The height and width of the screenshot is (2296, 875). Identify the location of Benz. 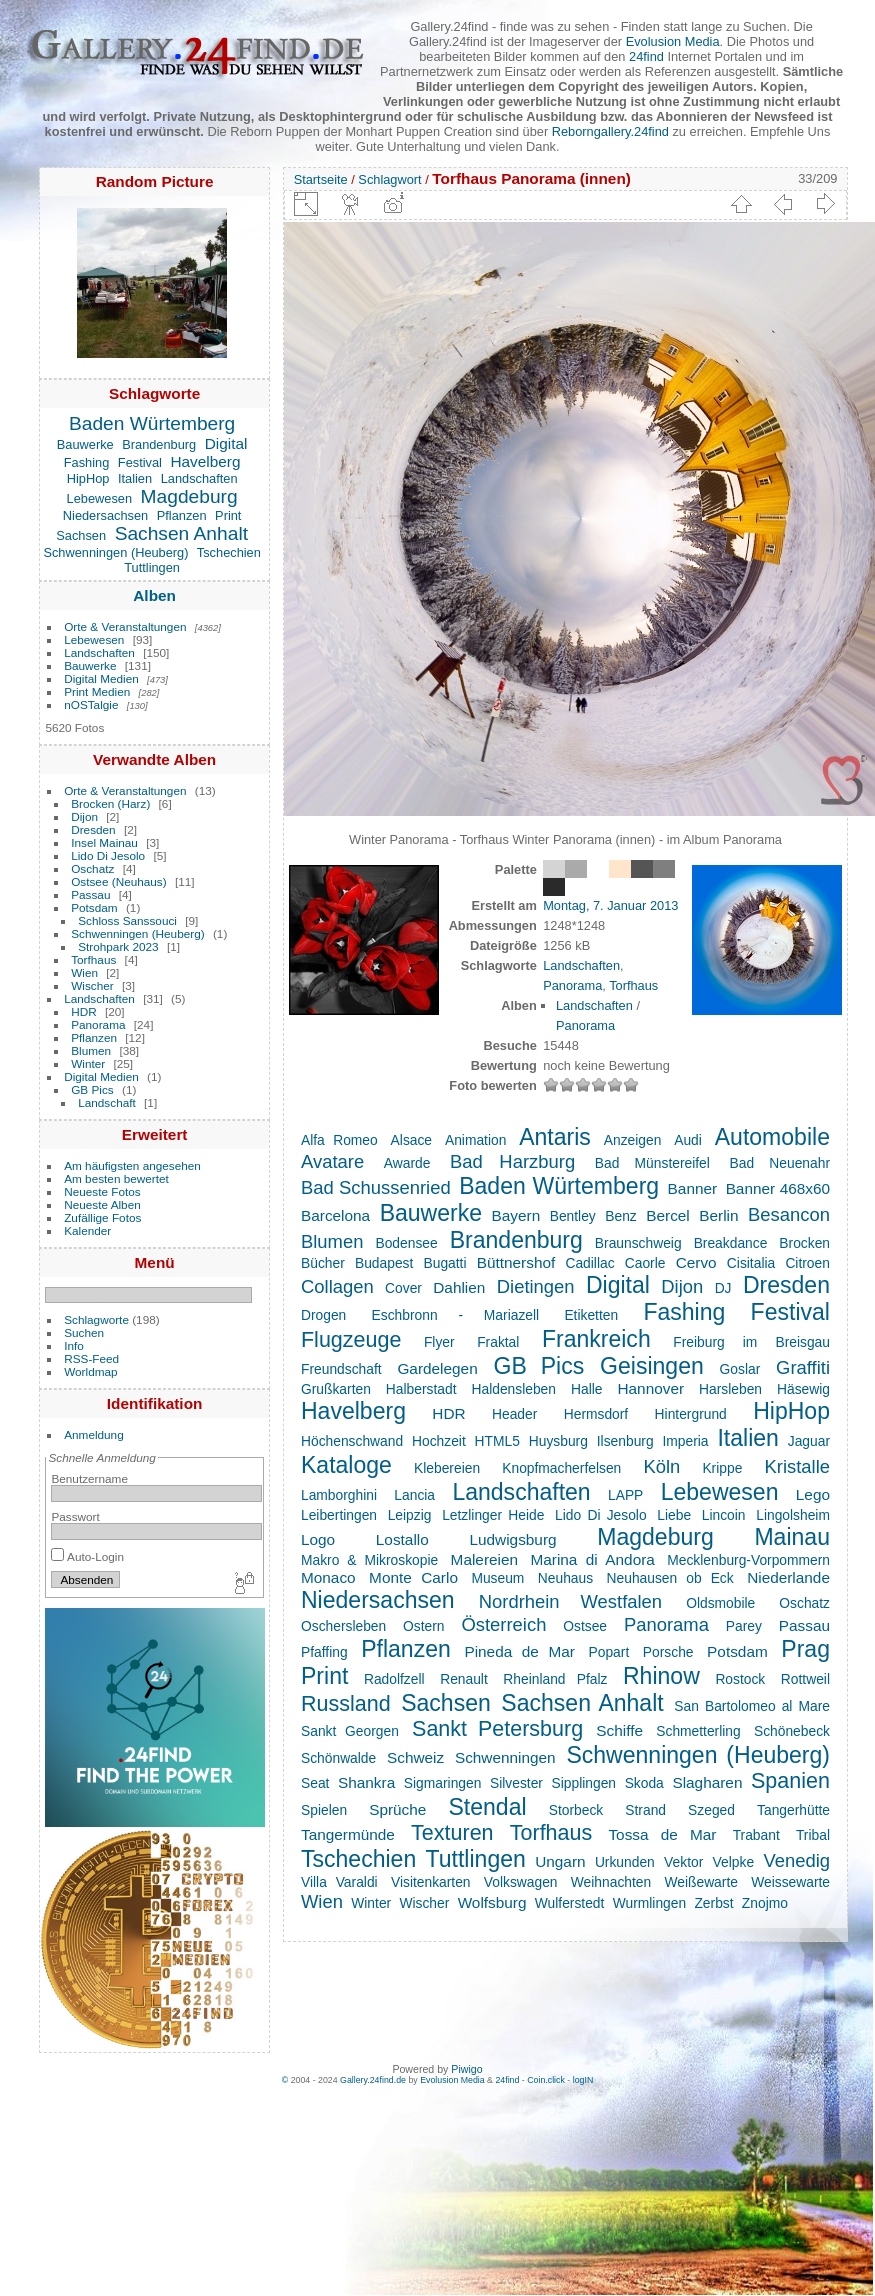
(620, 1216).